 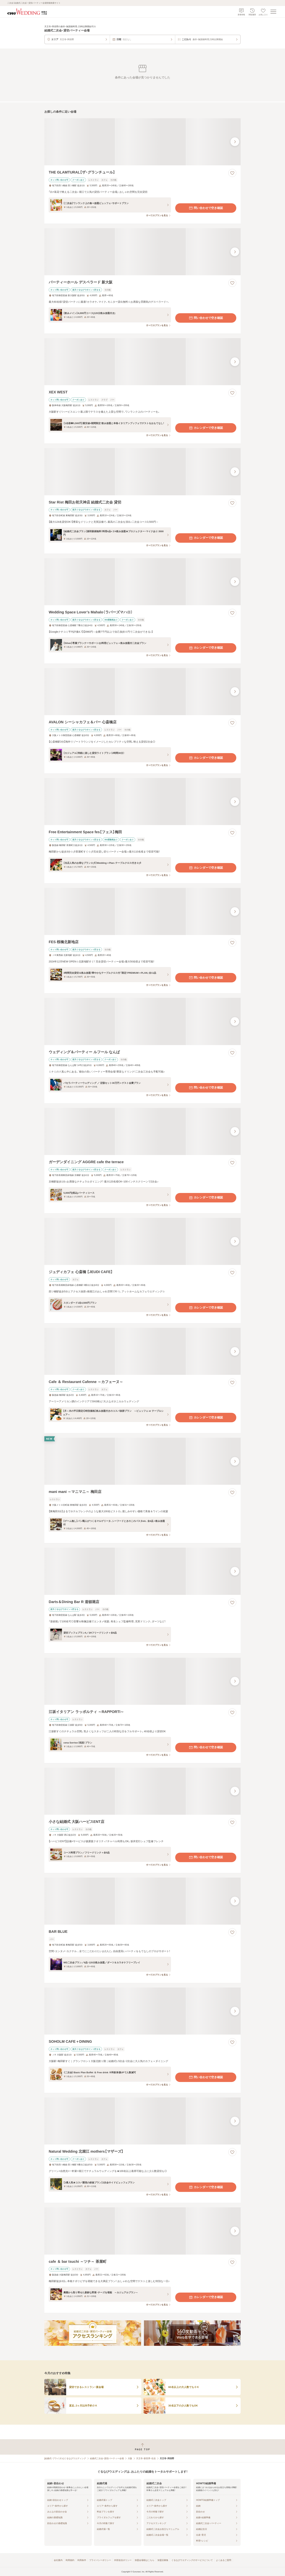 What do you see at coordinates (142, 2230) in the screenshot?
I see `[cafe ＆ bar tsuchi ～ツチ～ 茶屋町の画像]` at bounding box center [142, 2230].